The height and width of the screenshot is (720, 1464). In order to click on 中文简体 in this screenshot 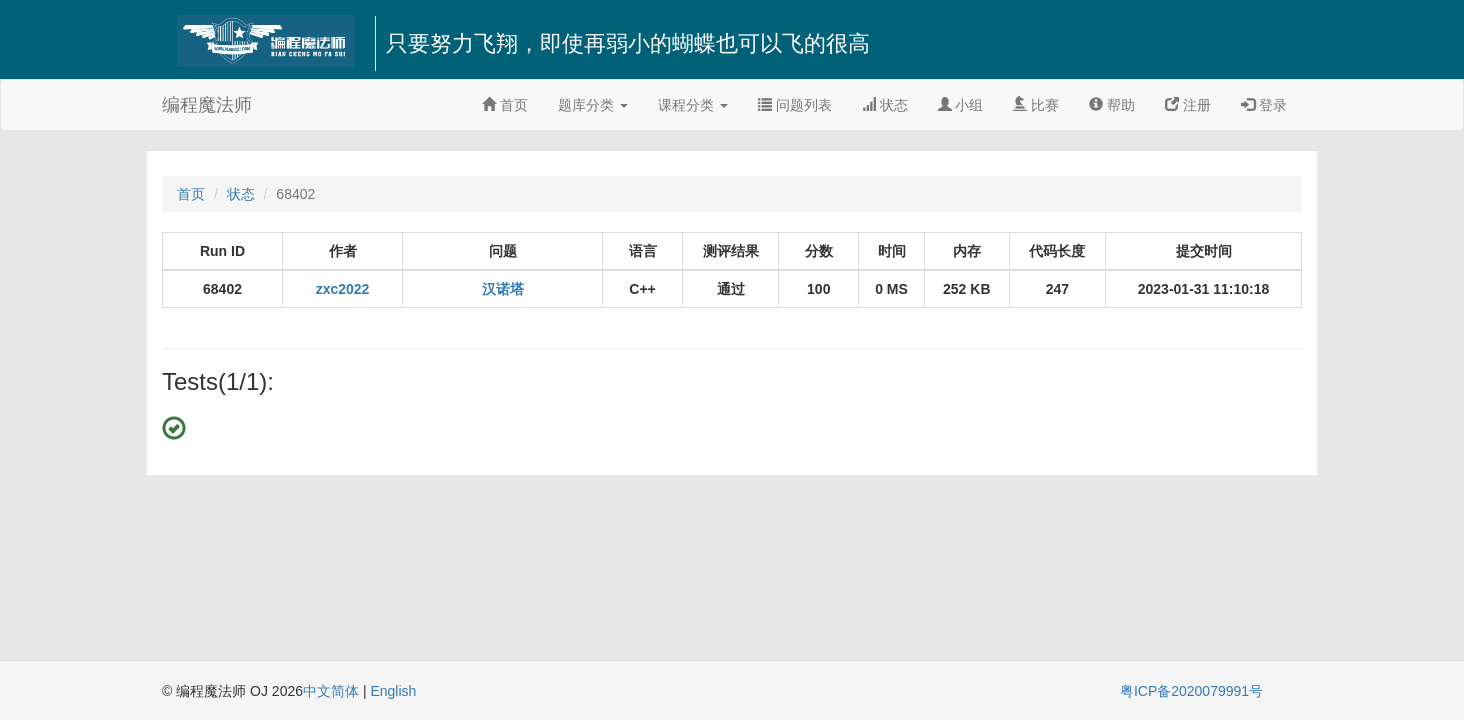, I will do `click(333, 691)`.